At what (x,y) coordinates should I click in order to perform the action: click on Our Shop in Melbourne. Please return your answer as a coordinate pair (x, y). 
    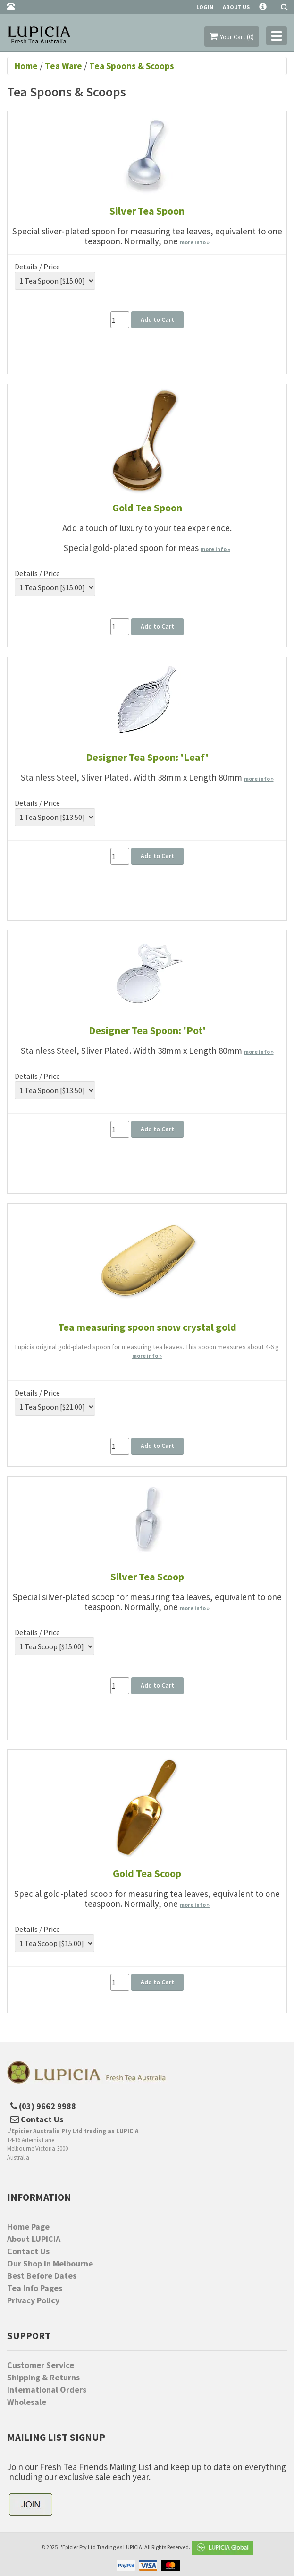
    Looking at the image, I should click on (50, 2263).